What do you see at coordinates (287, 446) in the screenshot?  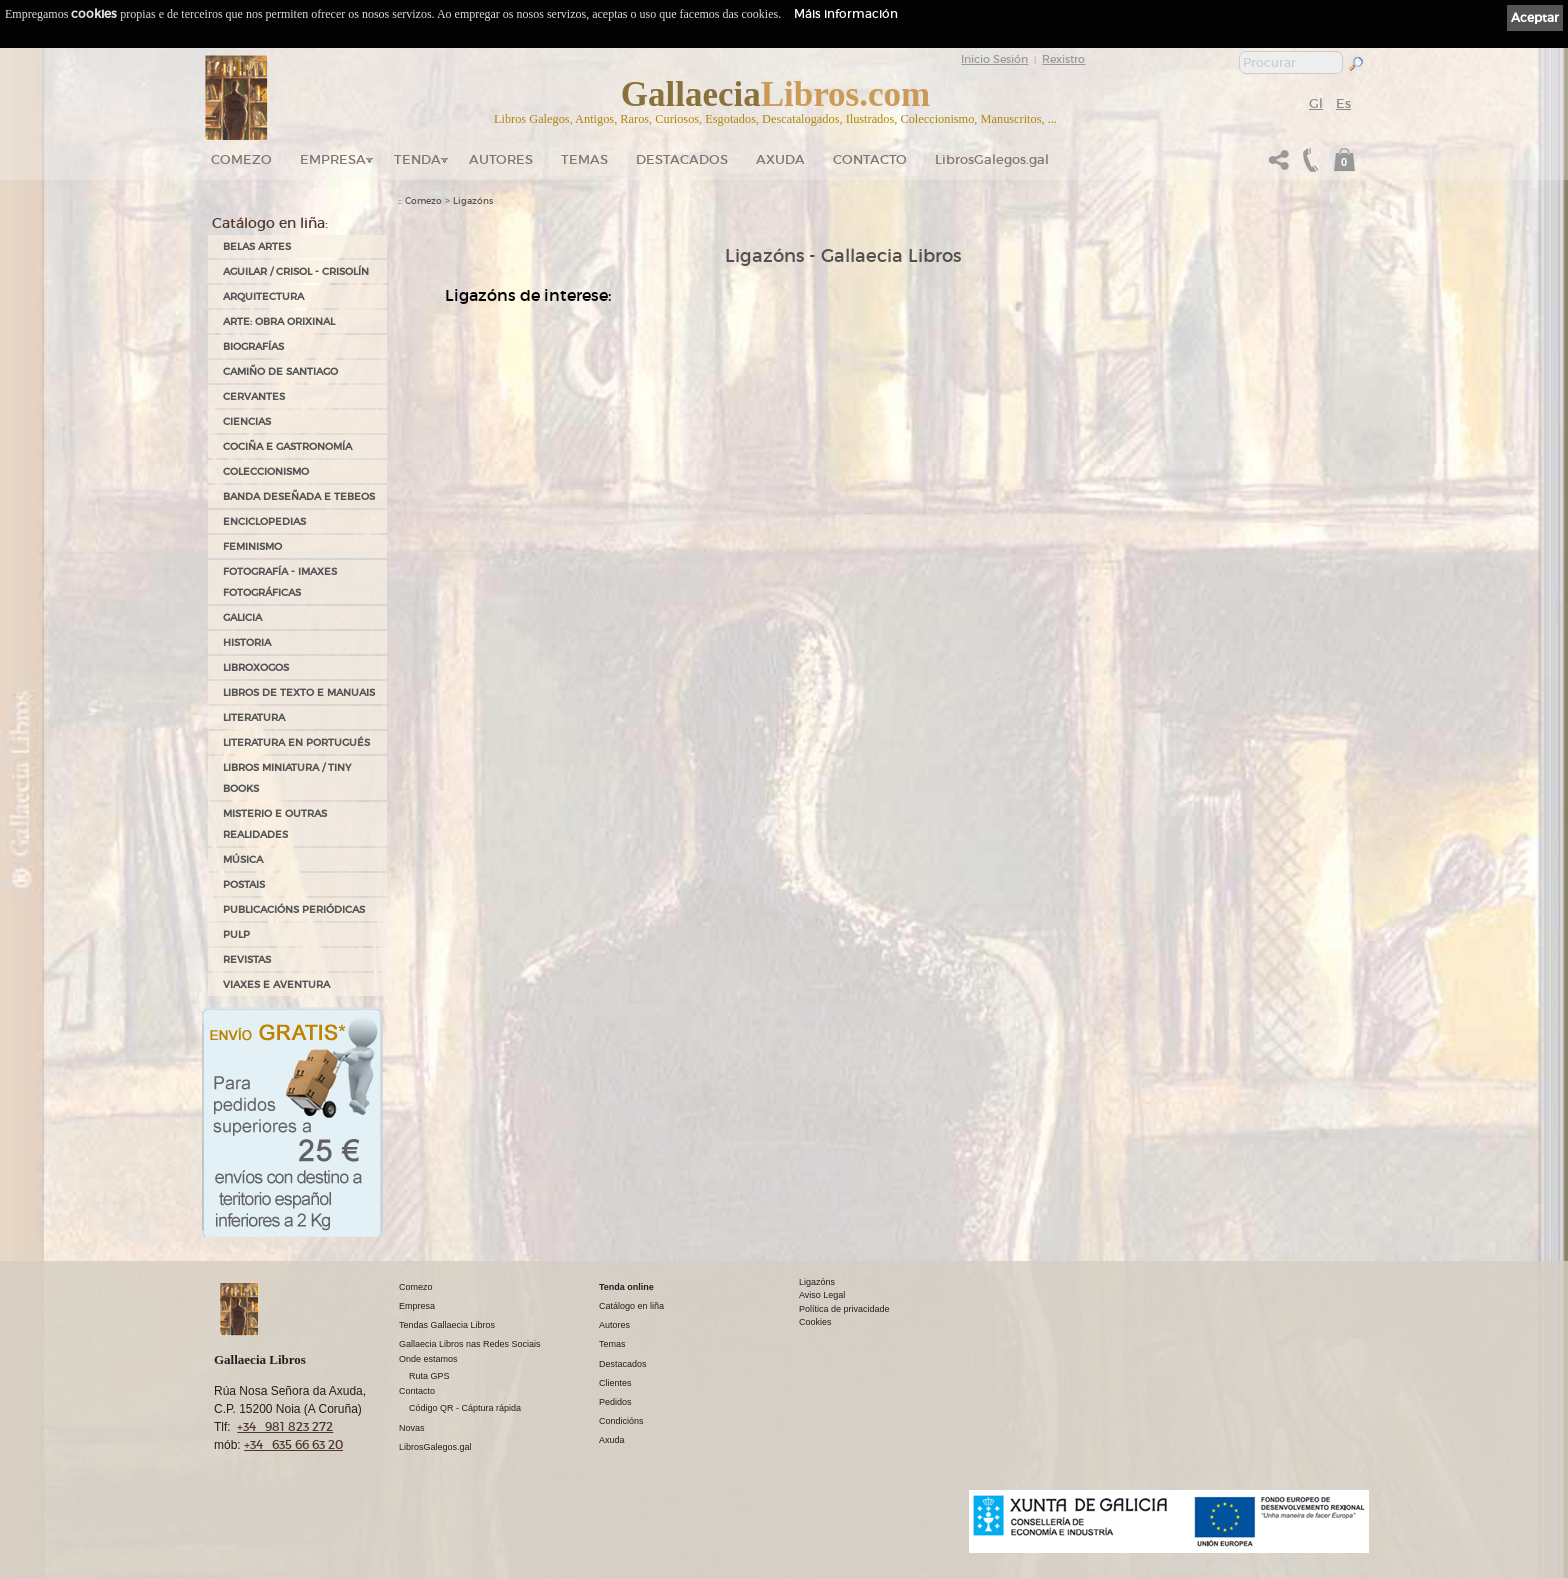 I see `COCIÑA E GASTRONOMÍA` at bounding box center [287, 446].